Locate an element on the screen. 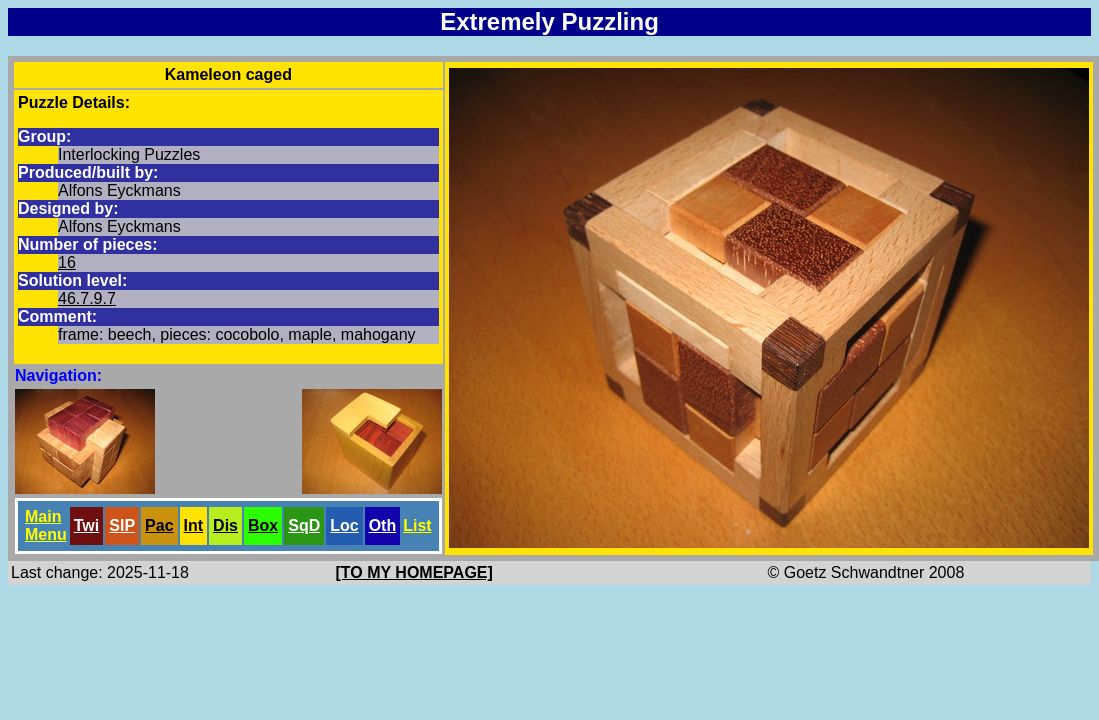 The height and width of the screenshot is (720, 1099). SlP is located at coordinates (122, 525).